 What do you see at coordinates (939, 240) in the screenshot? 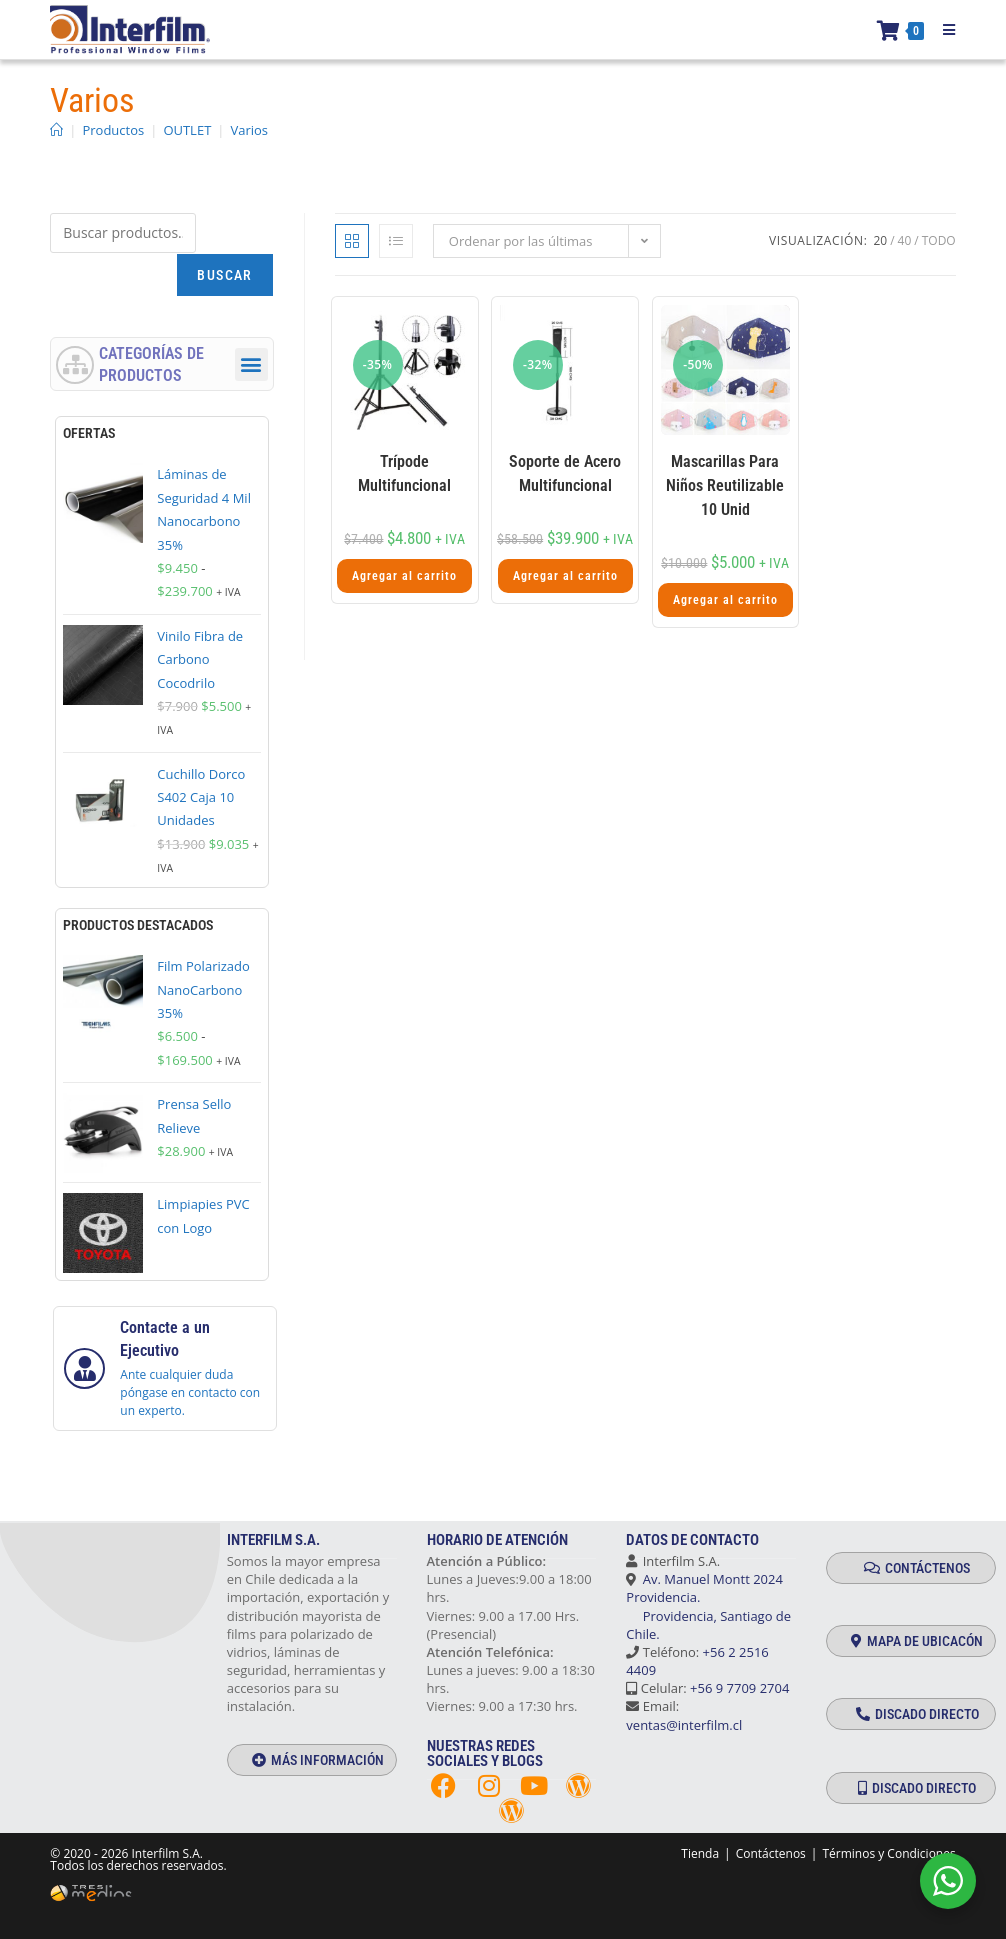
I see `Todo` at bounding box center [939, 240].